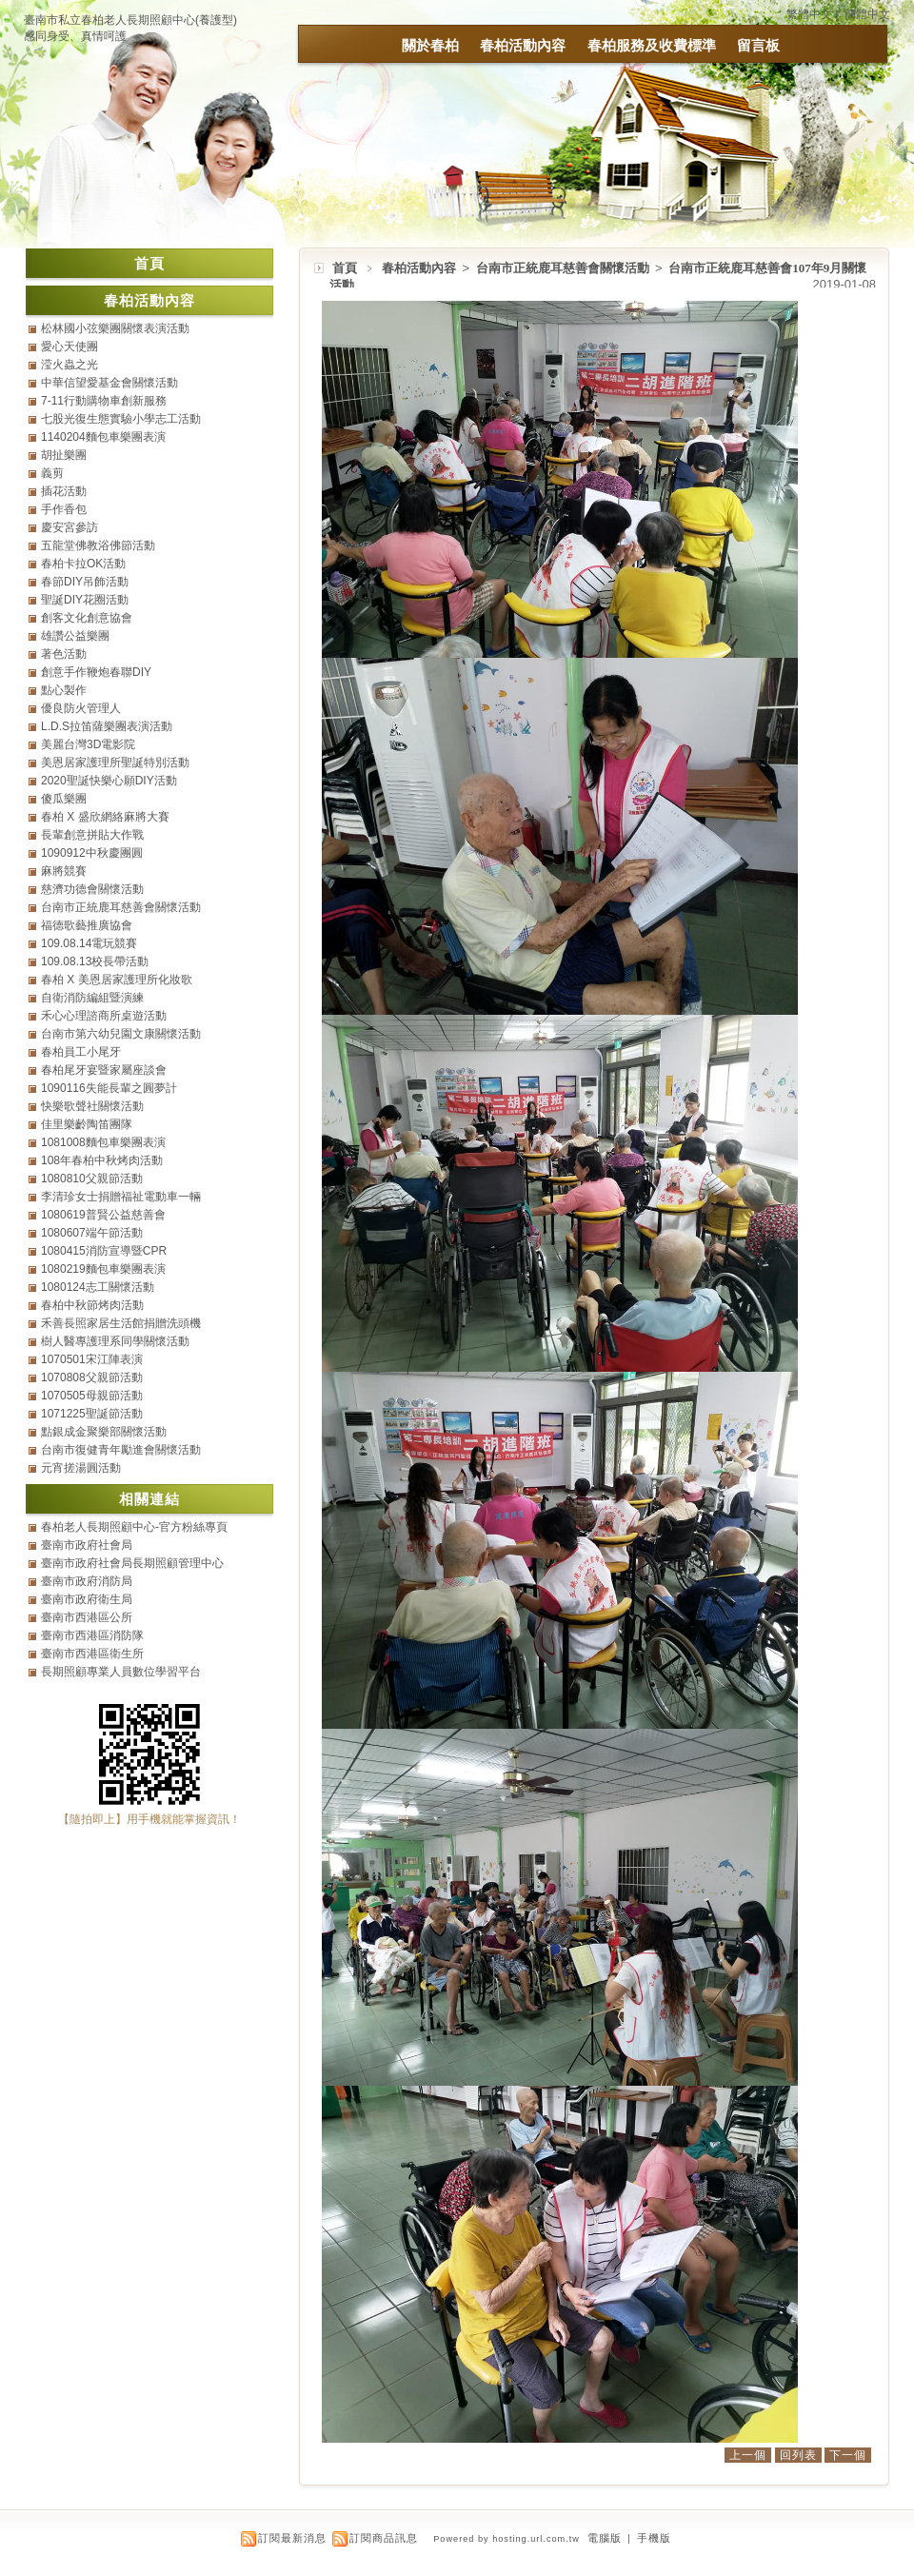 This screenshot has height=2576, width=914. Describe the element at coordinates (92, 1395) in the screenshot. I see `1070505母親節活動` at that location.